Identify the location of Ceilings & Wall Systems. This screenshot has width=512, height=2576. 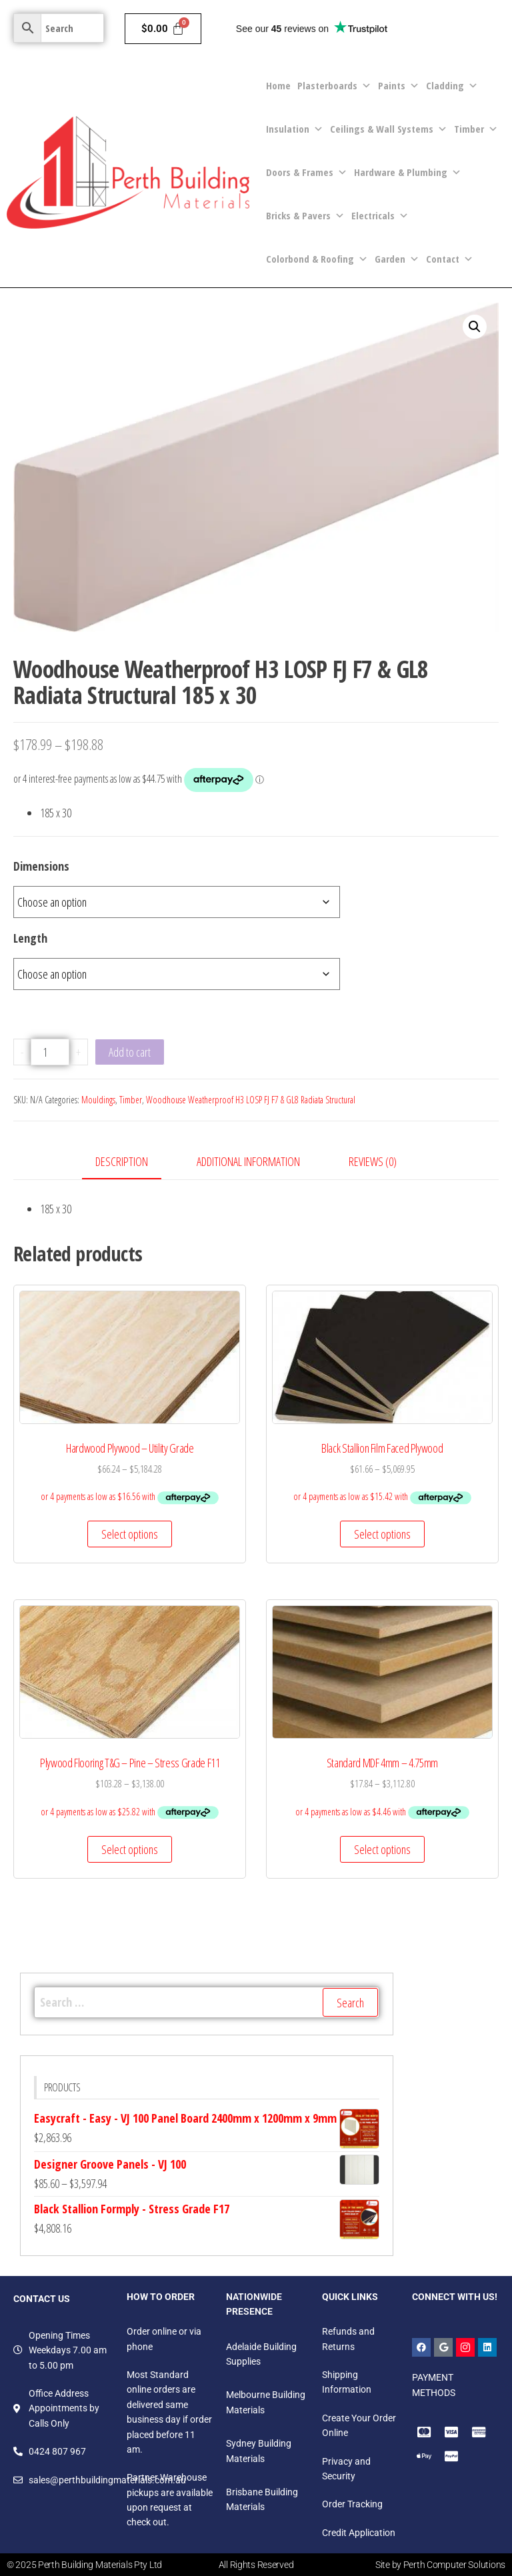
(388, 129).